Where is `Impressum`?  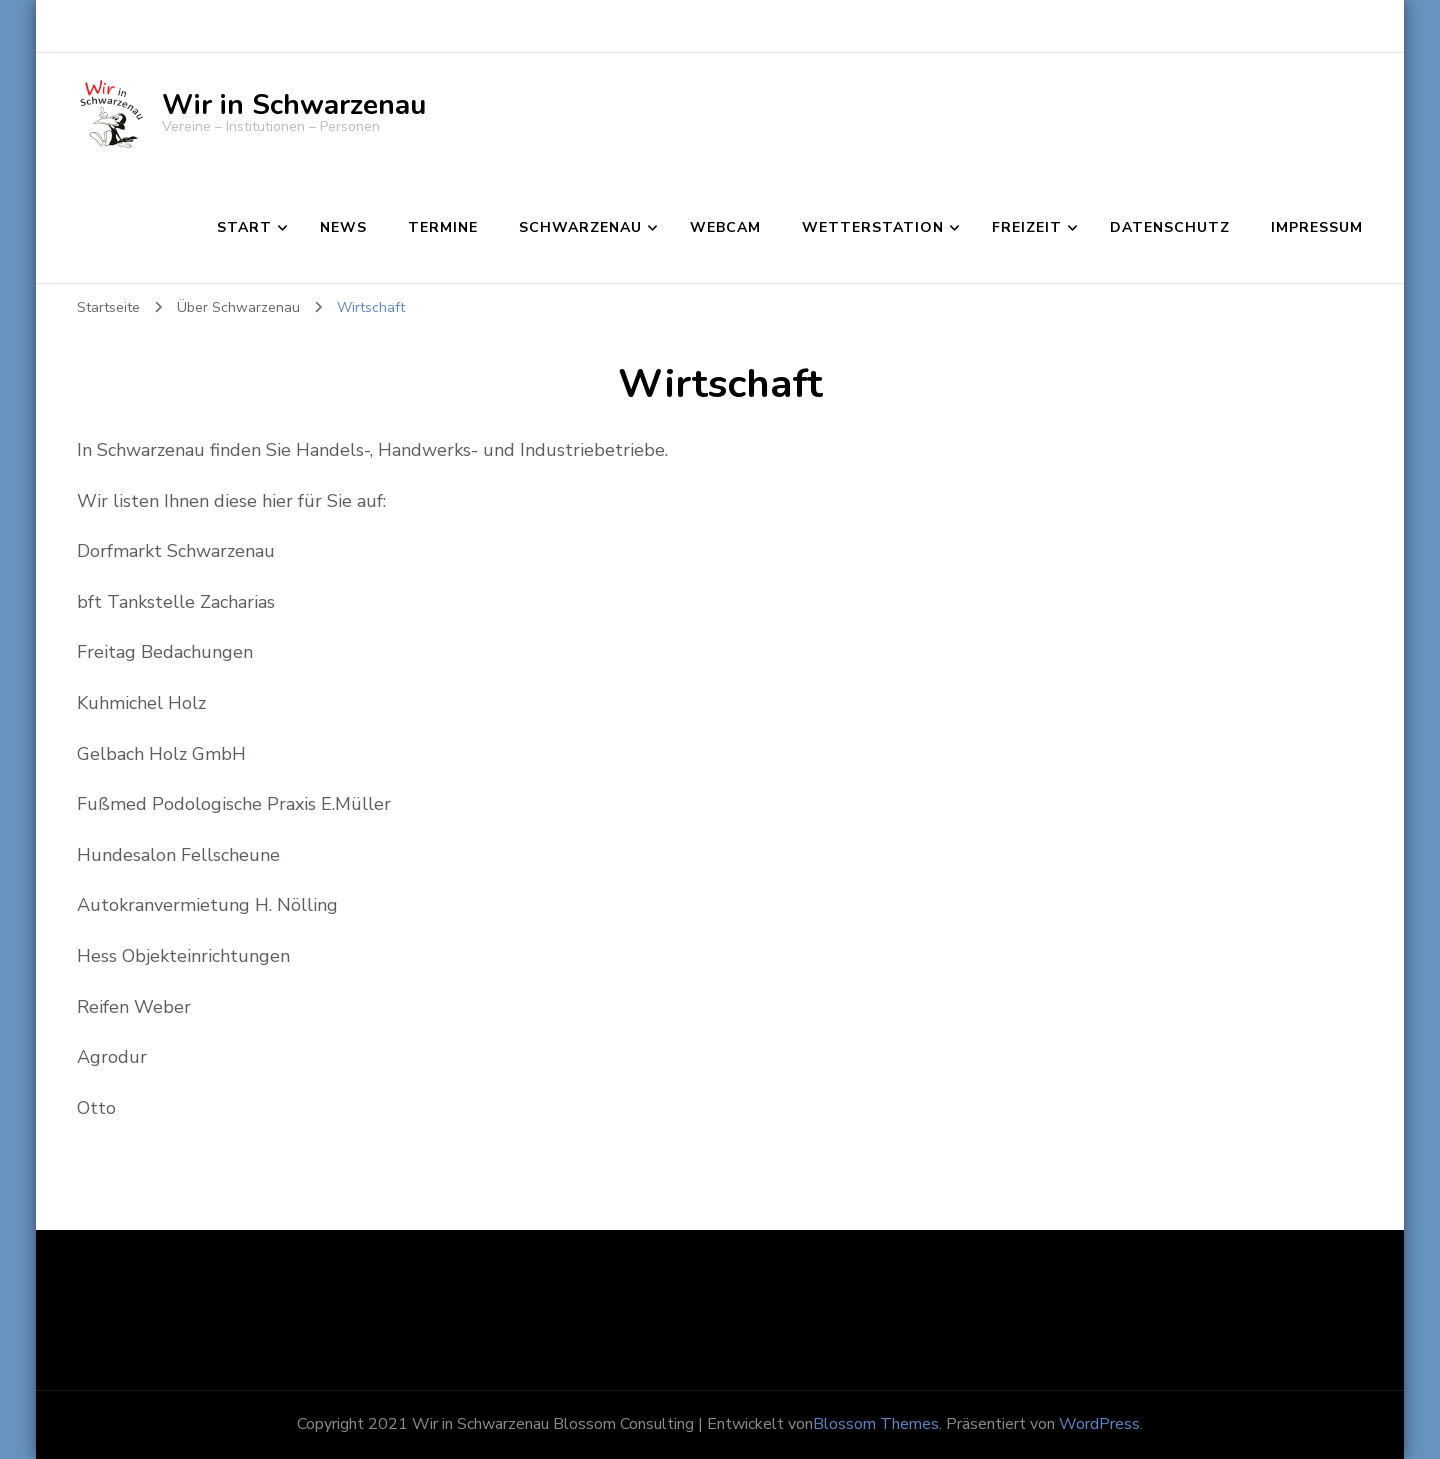 Impressum is located at coordinates (1317, 227).